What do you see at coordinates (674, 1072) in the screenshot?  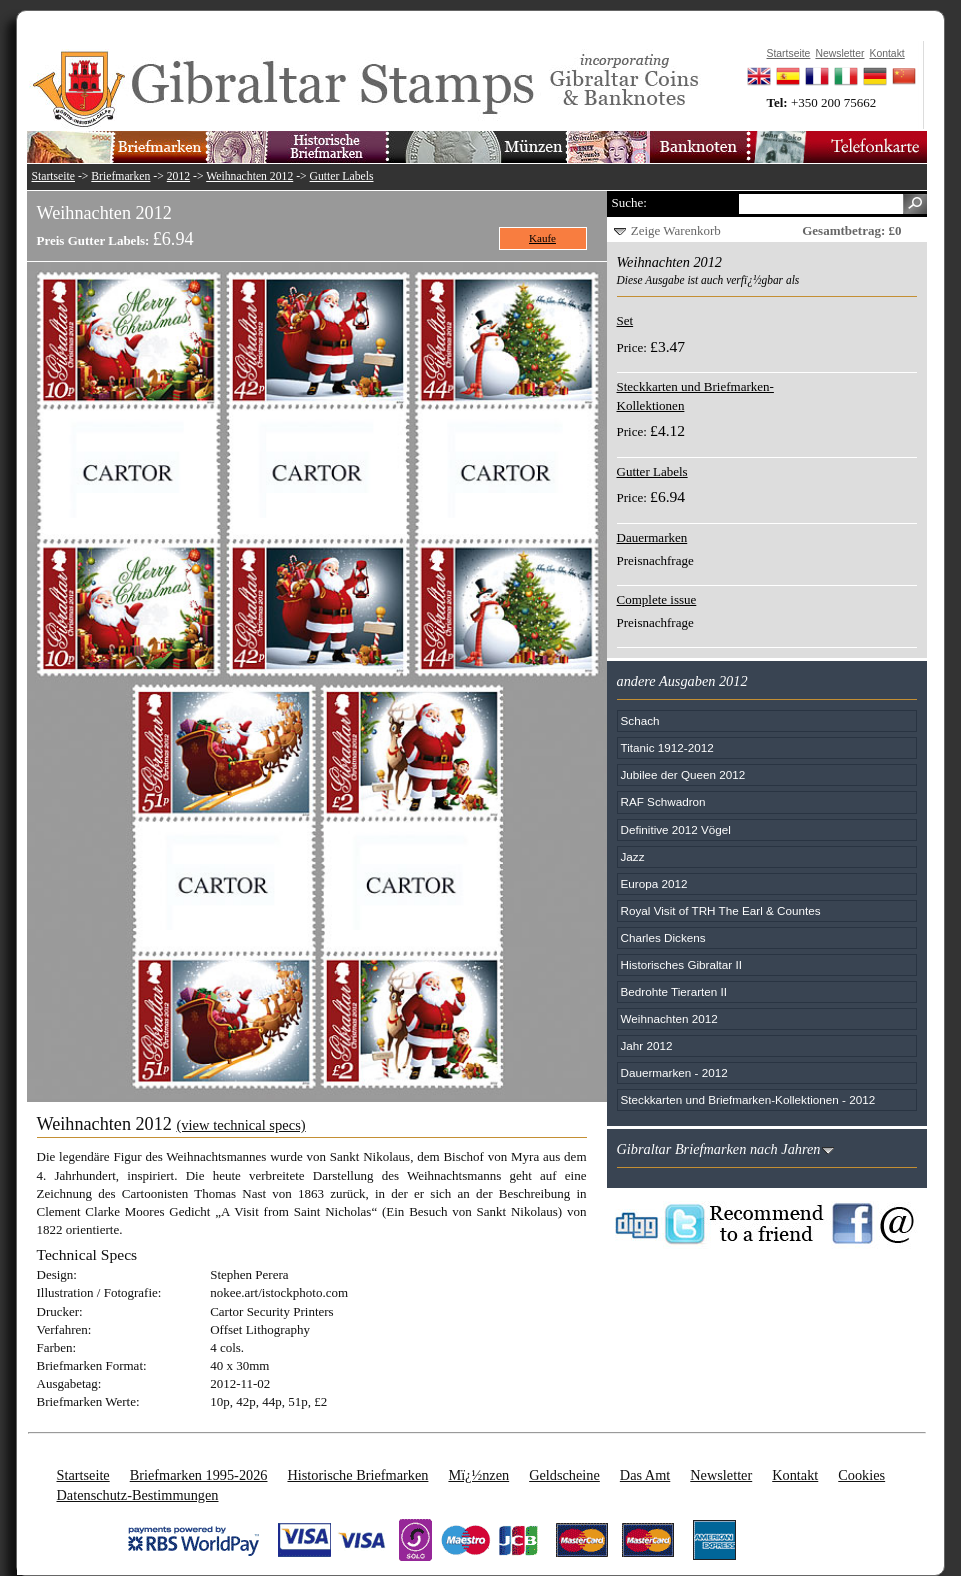 I see `Dauermarken - 2012` at bounding box center [674, 1072].